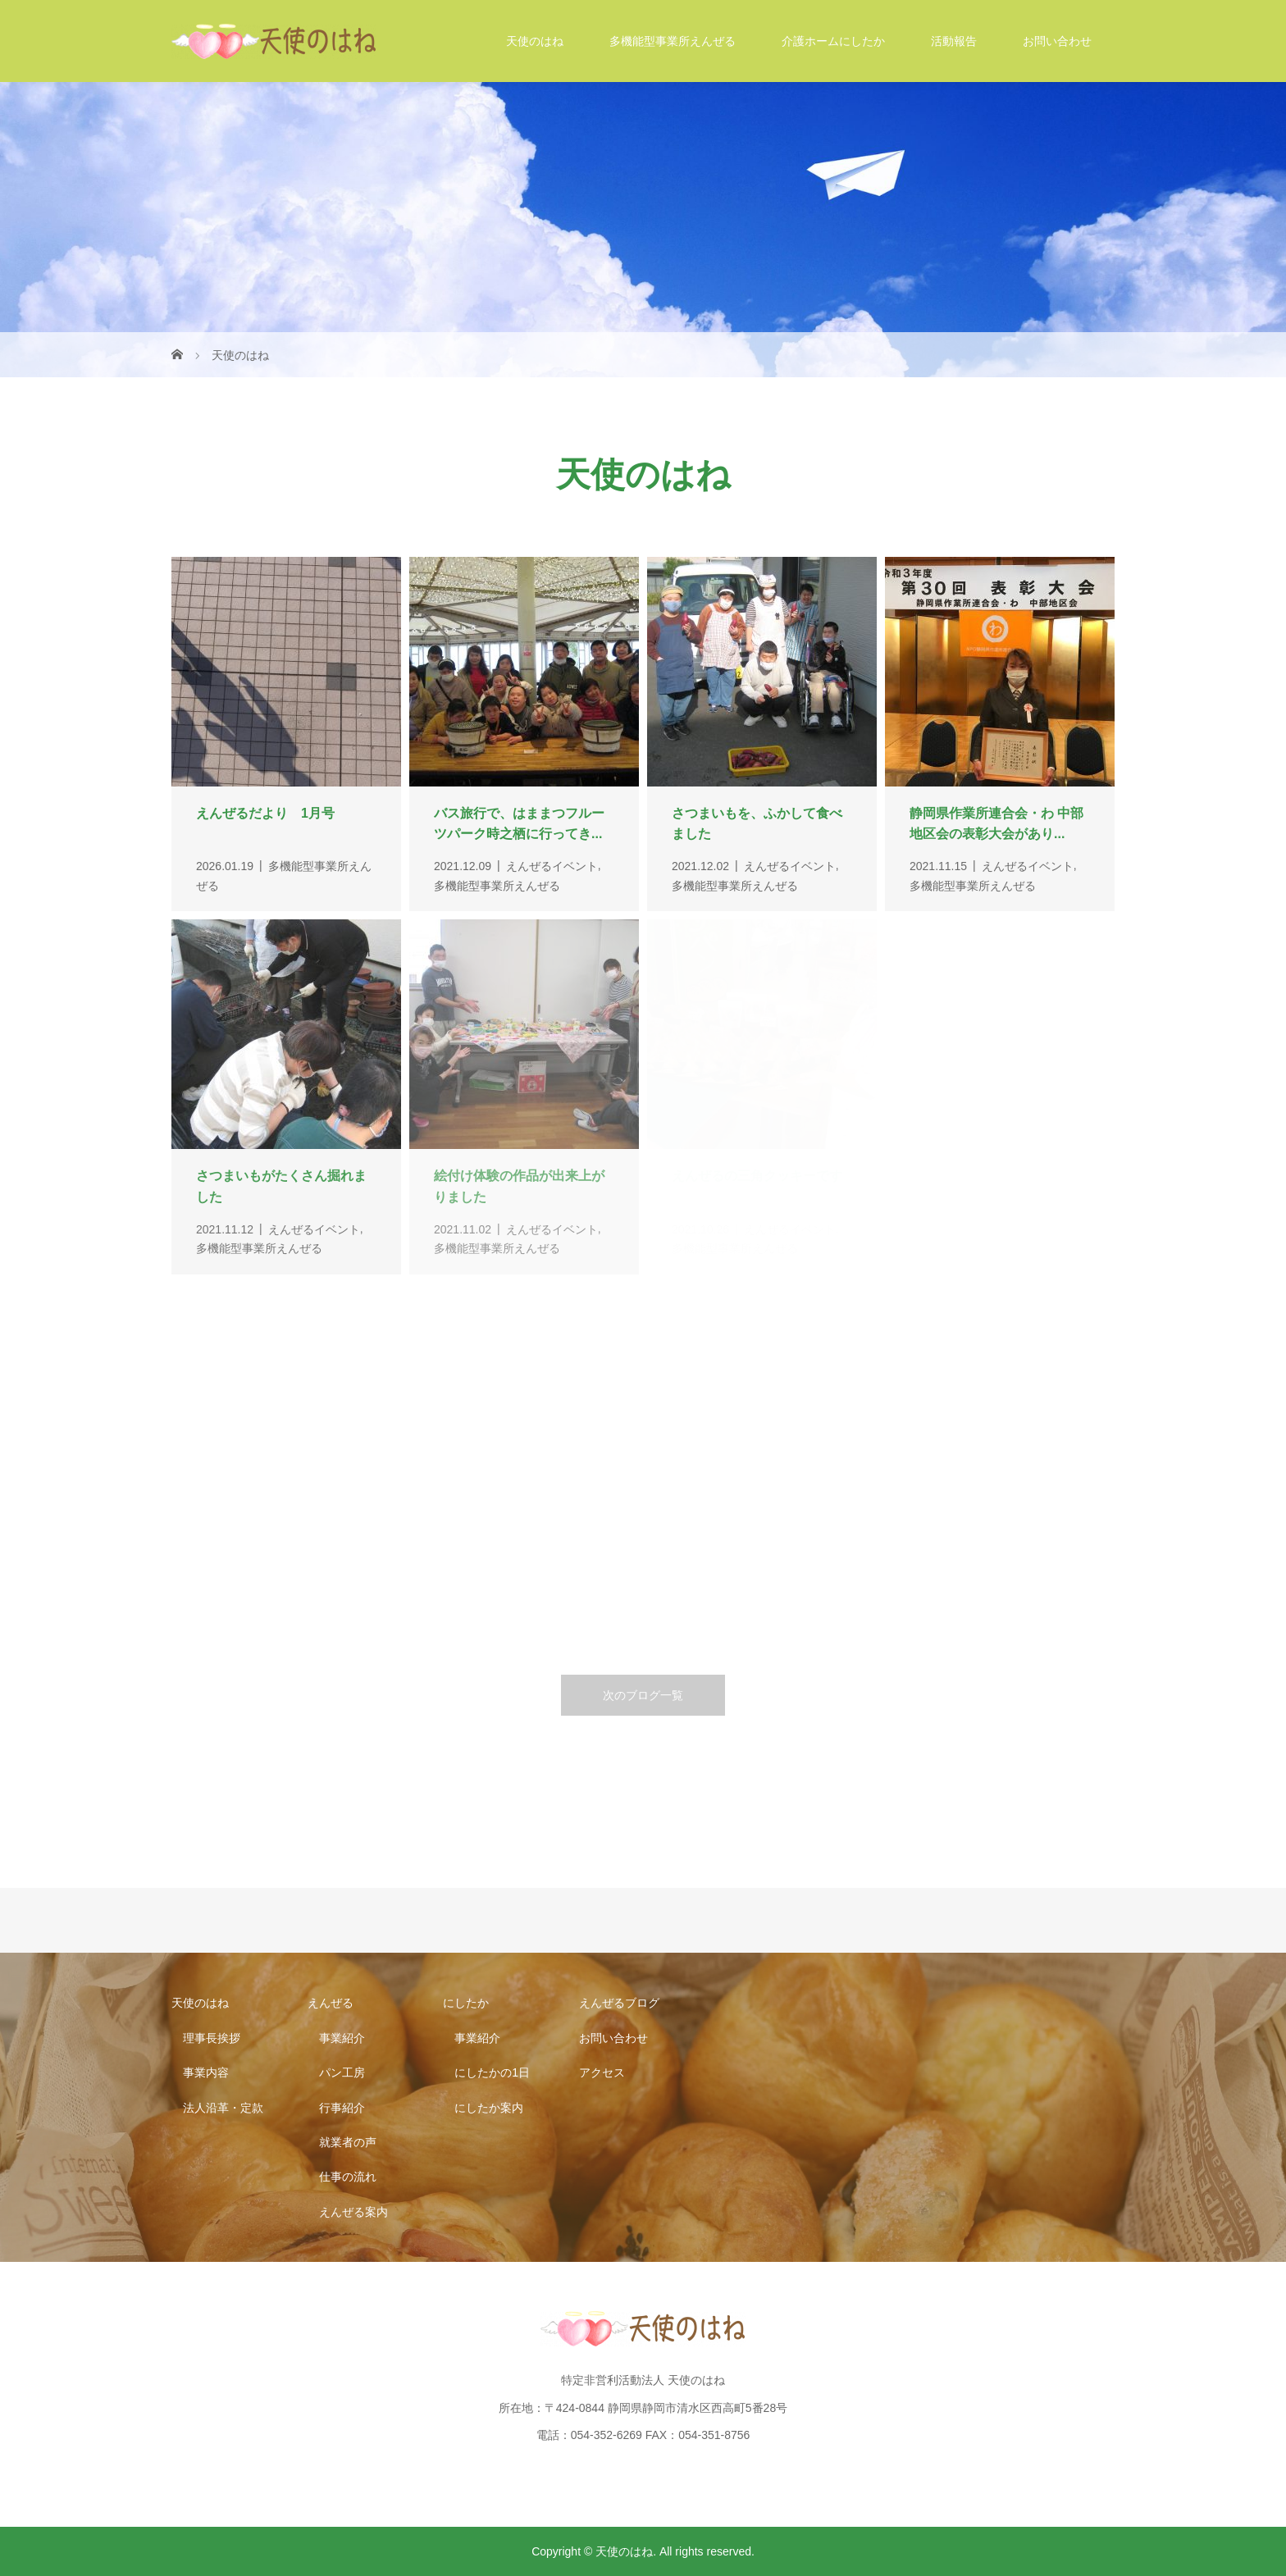 The width and height of the screenshot is (1286, 2576). What do you see at coordinates (954, 41) in the screenshot?
I see `活動報告` at bounding box center [954, 41].